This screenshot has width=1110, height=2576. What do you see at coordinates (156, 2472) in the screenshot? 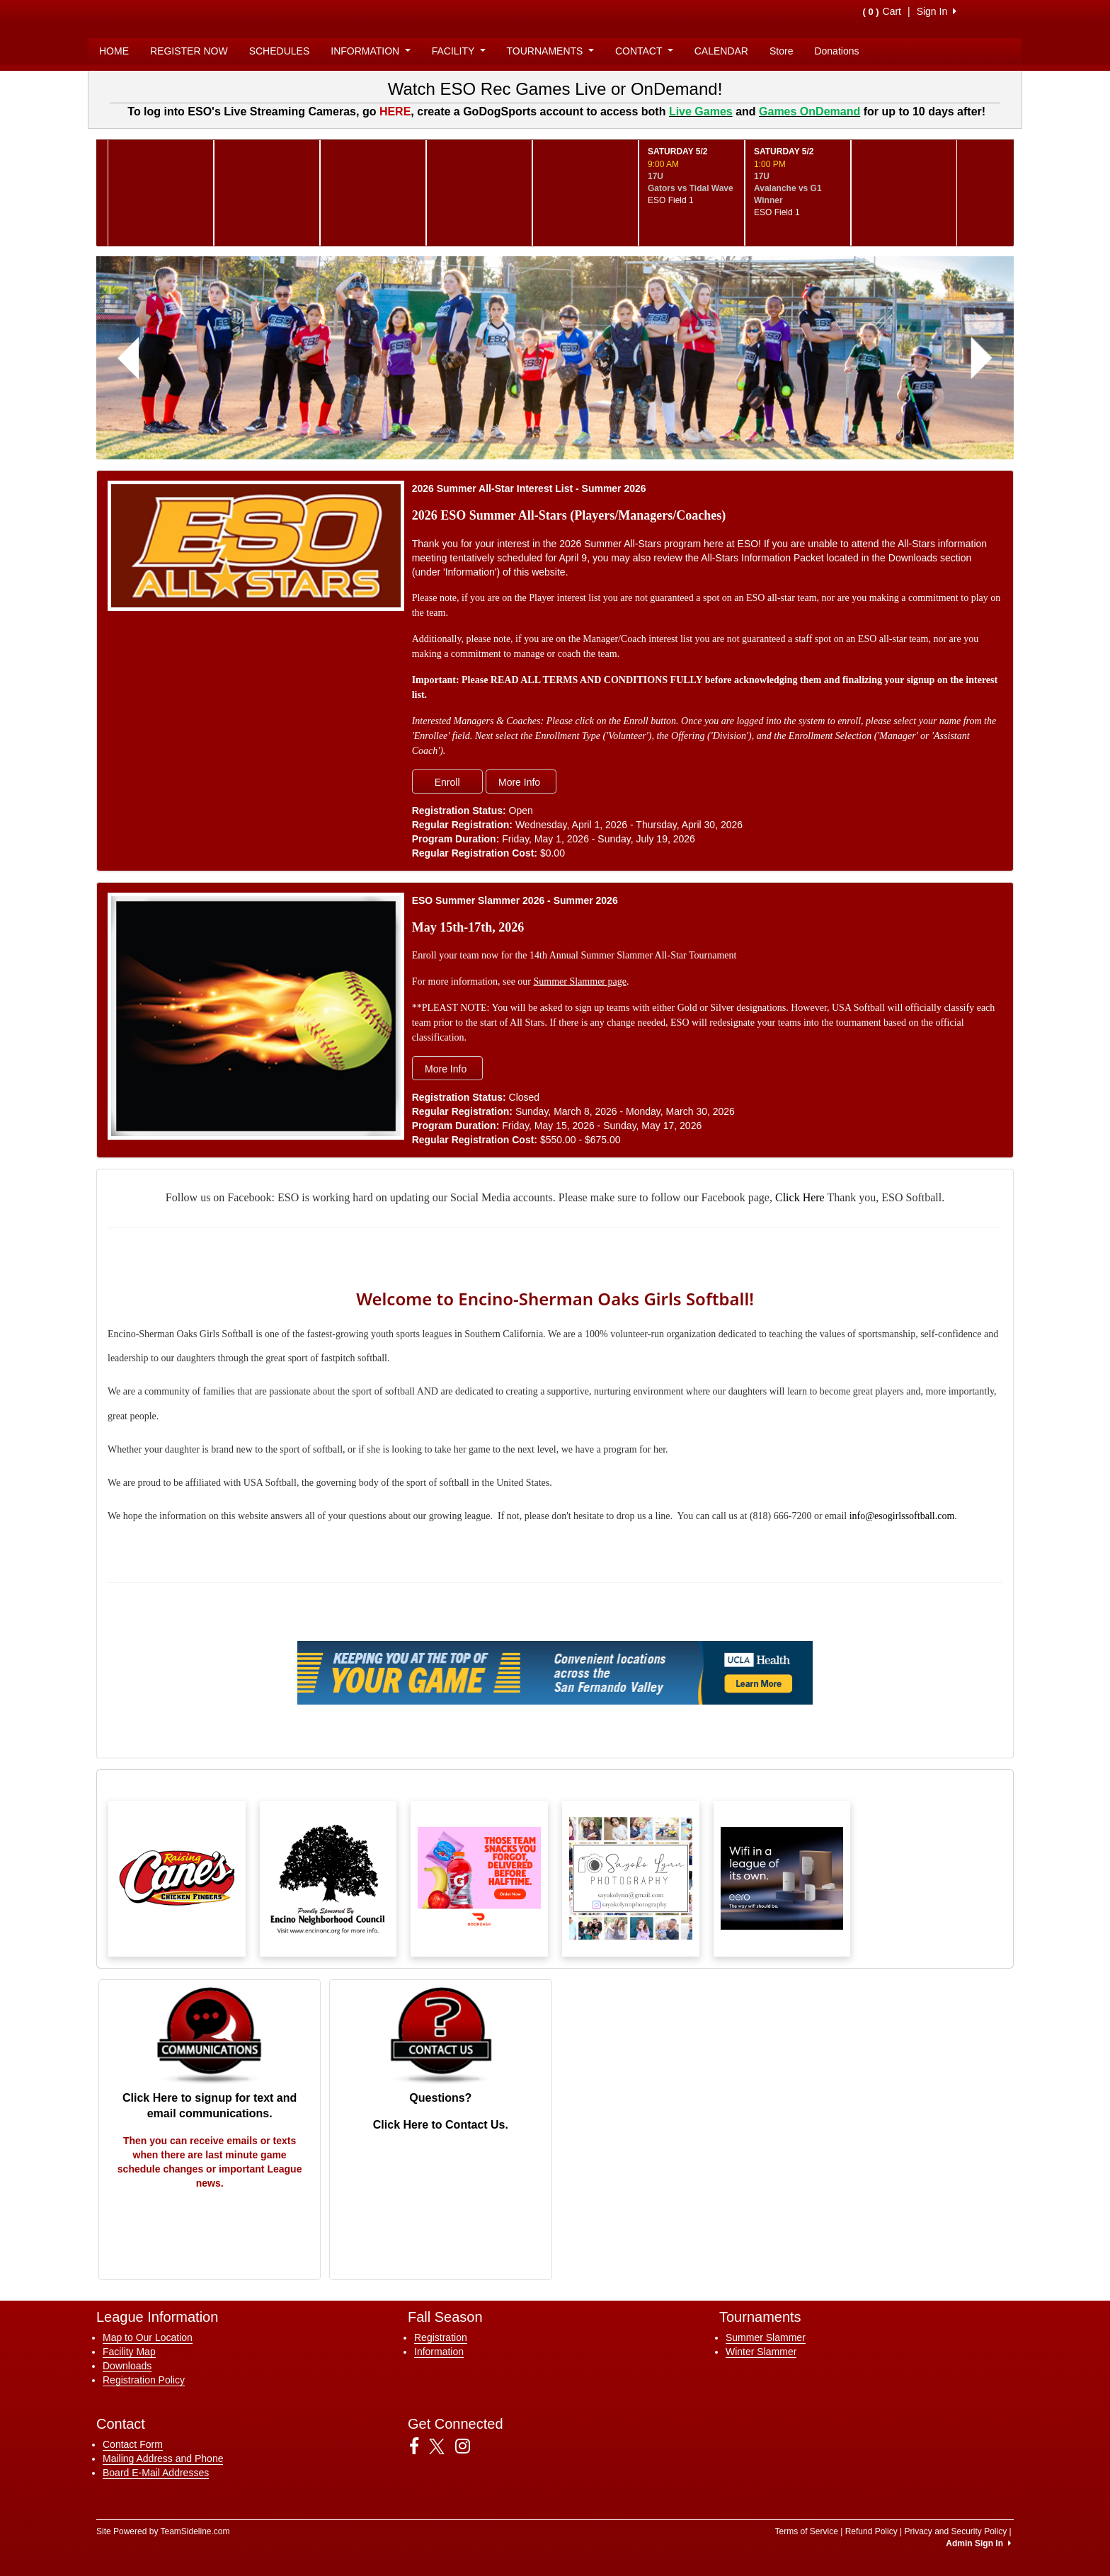
I see `Board E-Mail Addresses` at bounding box center [156, 2472].